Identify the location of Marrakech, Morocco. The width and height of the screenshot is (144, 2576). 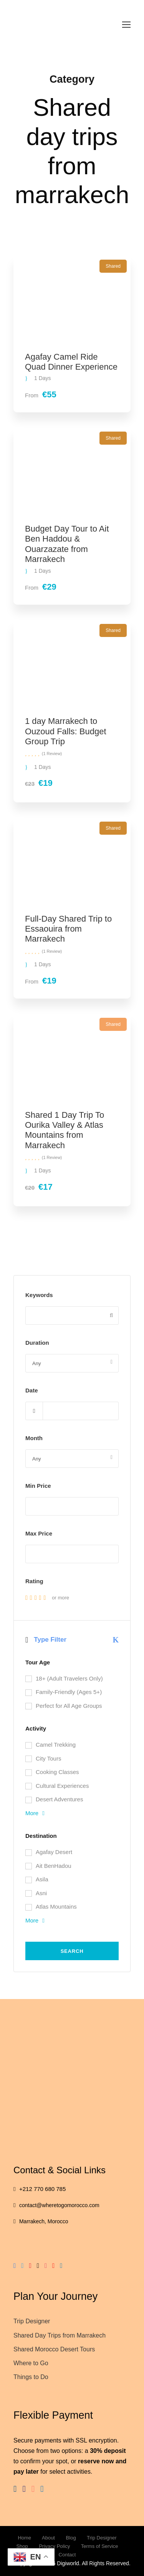
(43, 2221).